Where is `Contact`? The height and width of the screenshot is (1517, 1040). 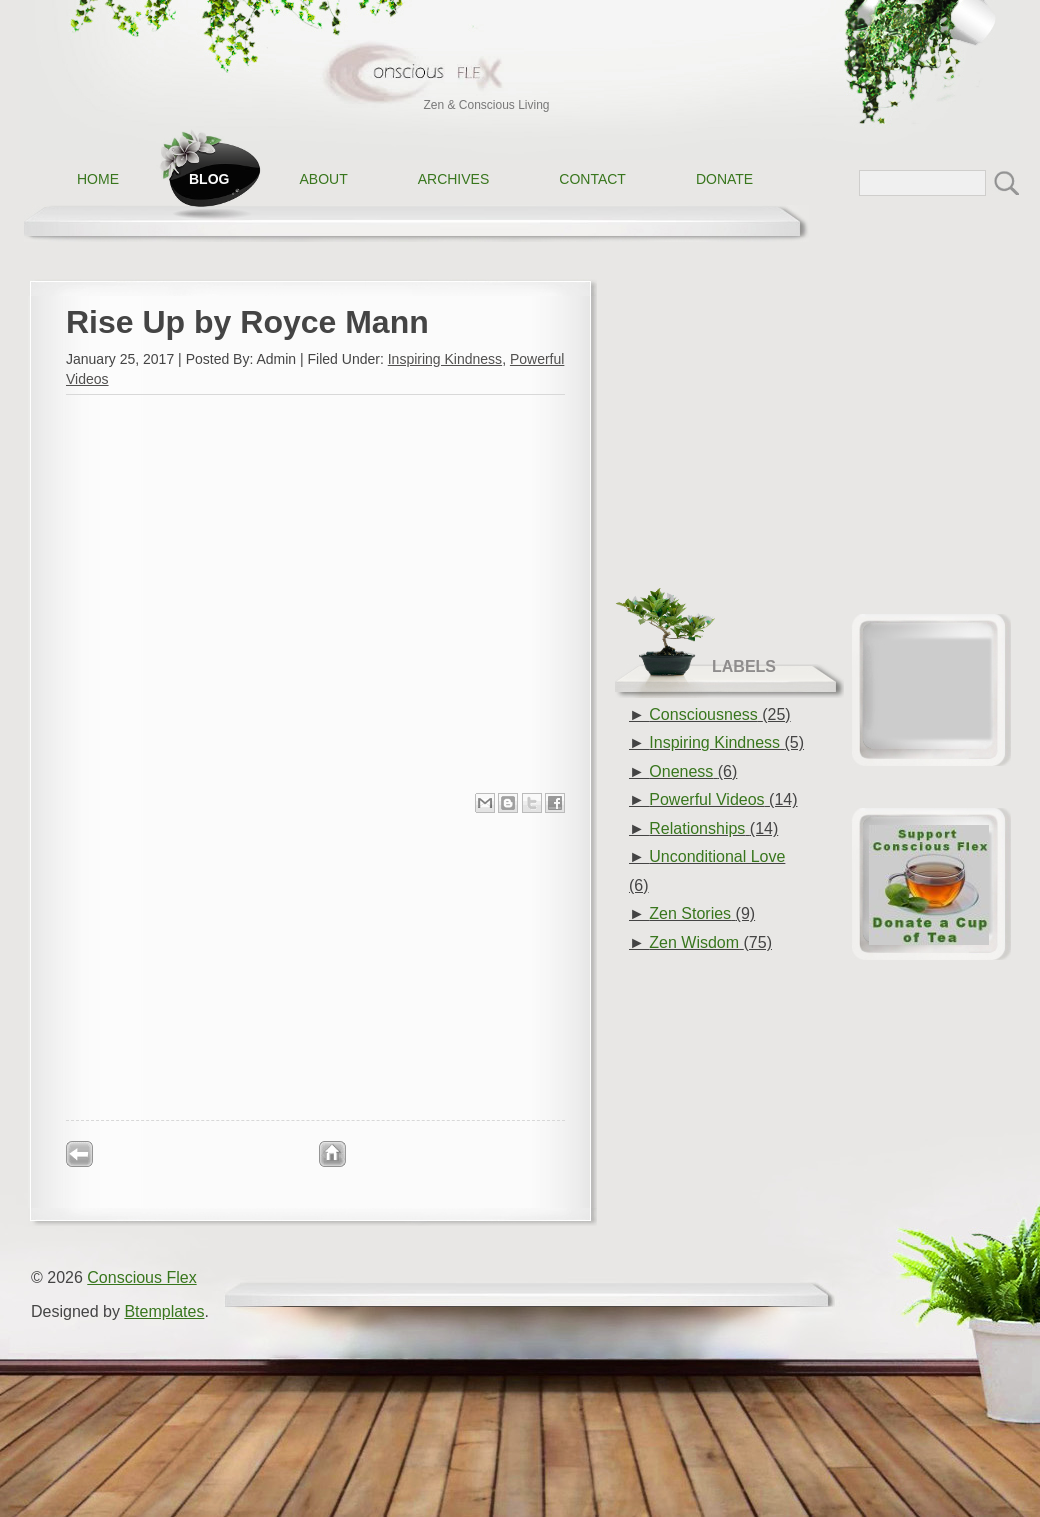
Contact is located at coordinates (592, 179).